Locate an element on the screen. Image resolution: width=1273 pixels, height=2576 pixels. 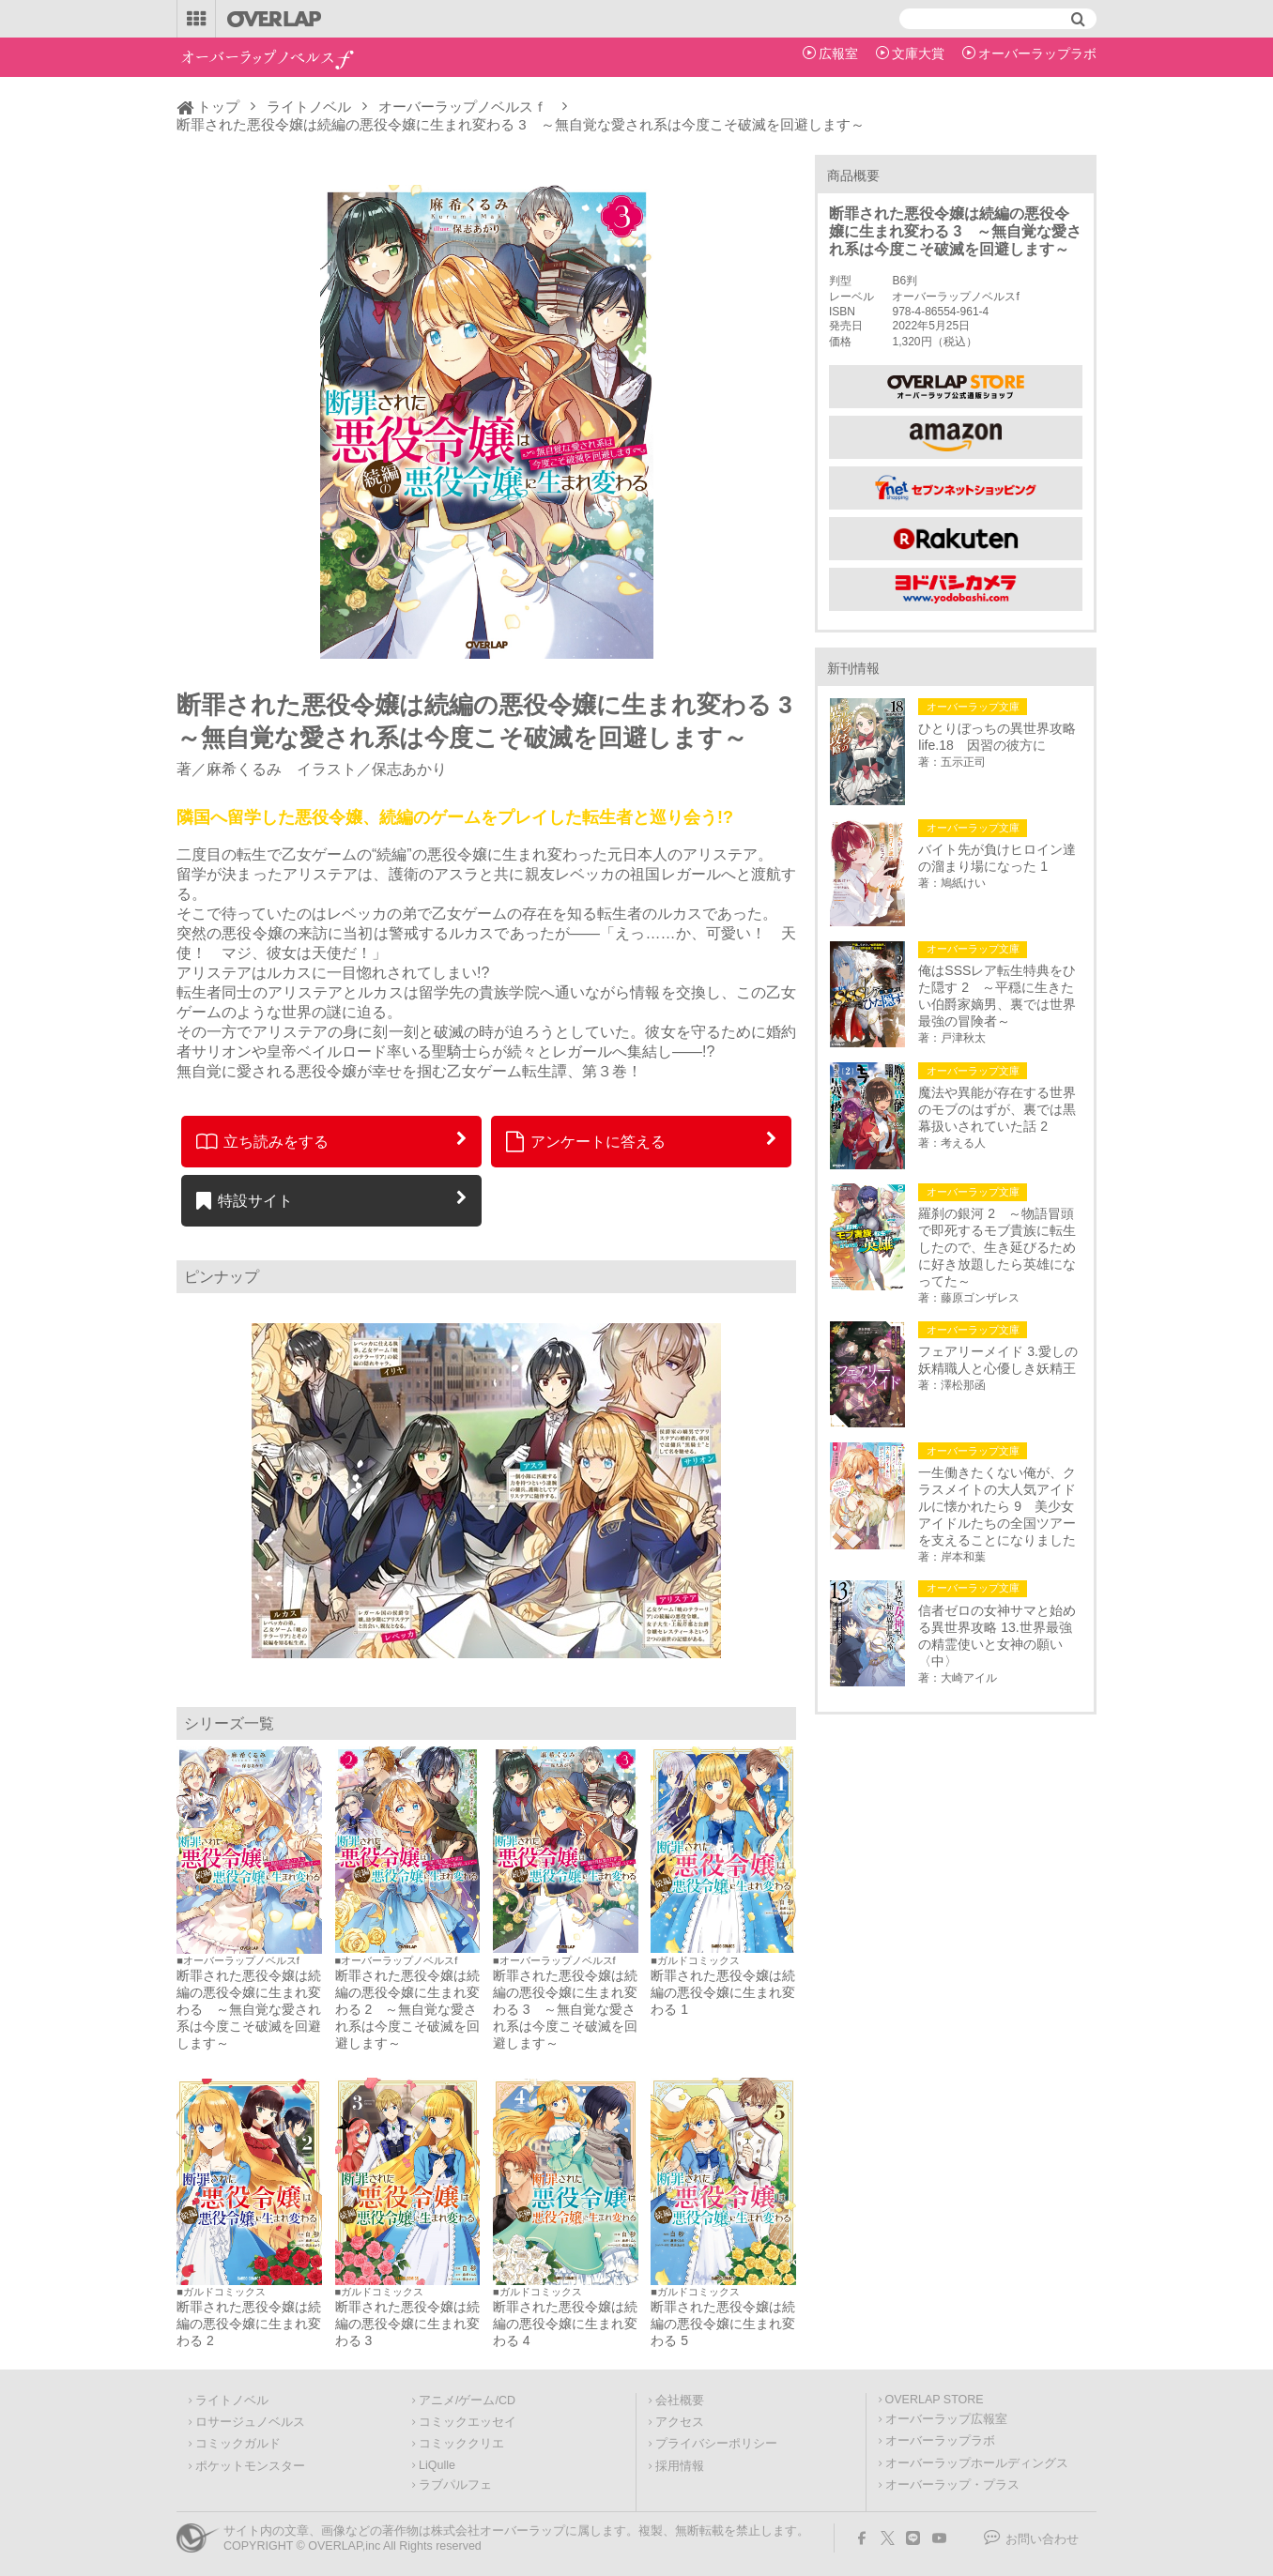
採用情報 is located at coordinates (679, 2466).